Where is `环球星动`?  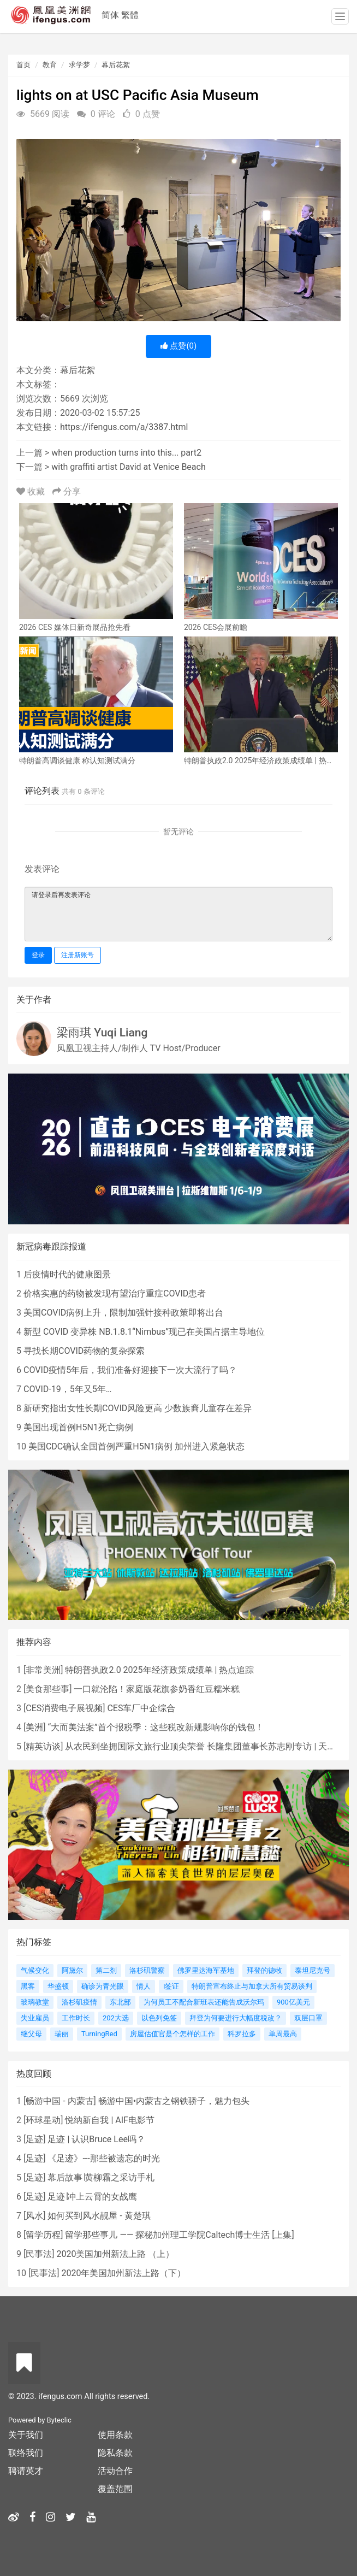 环球星动 is located at coordinates (43, 2120).